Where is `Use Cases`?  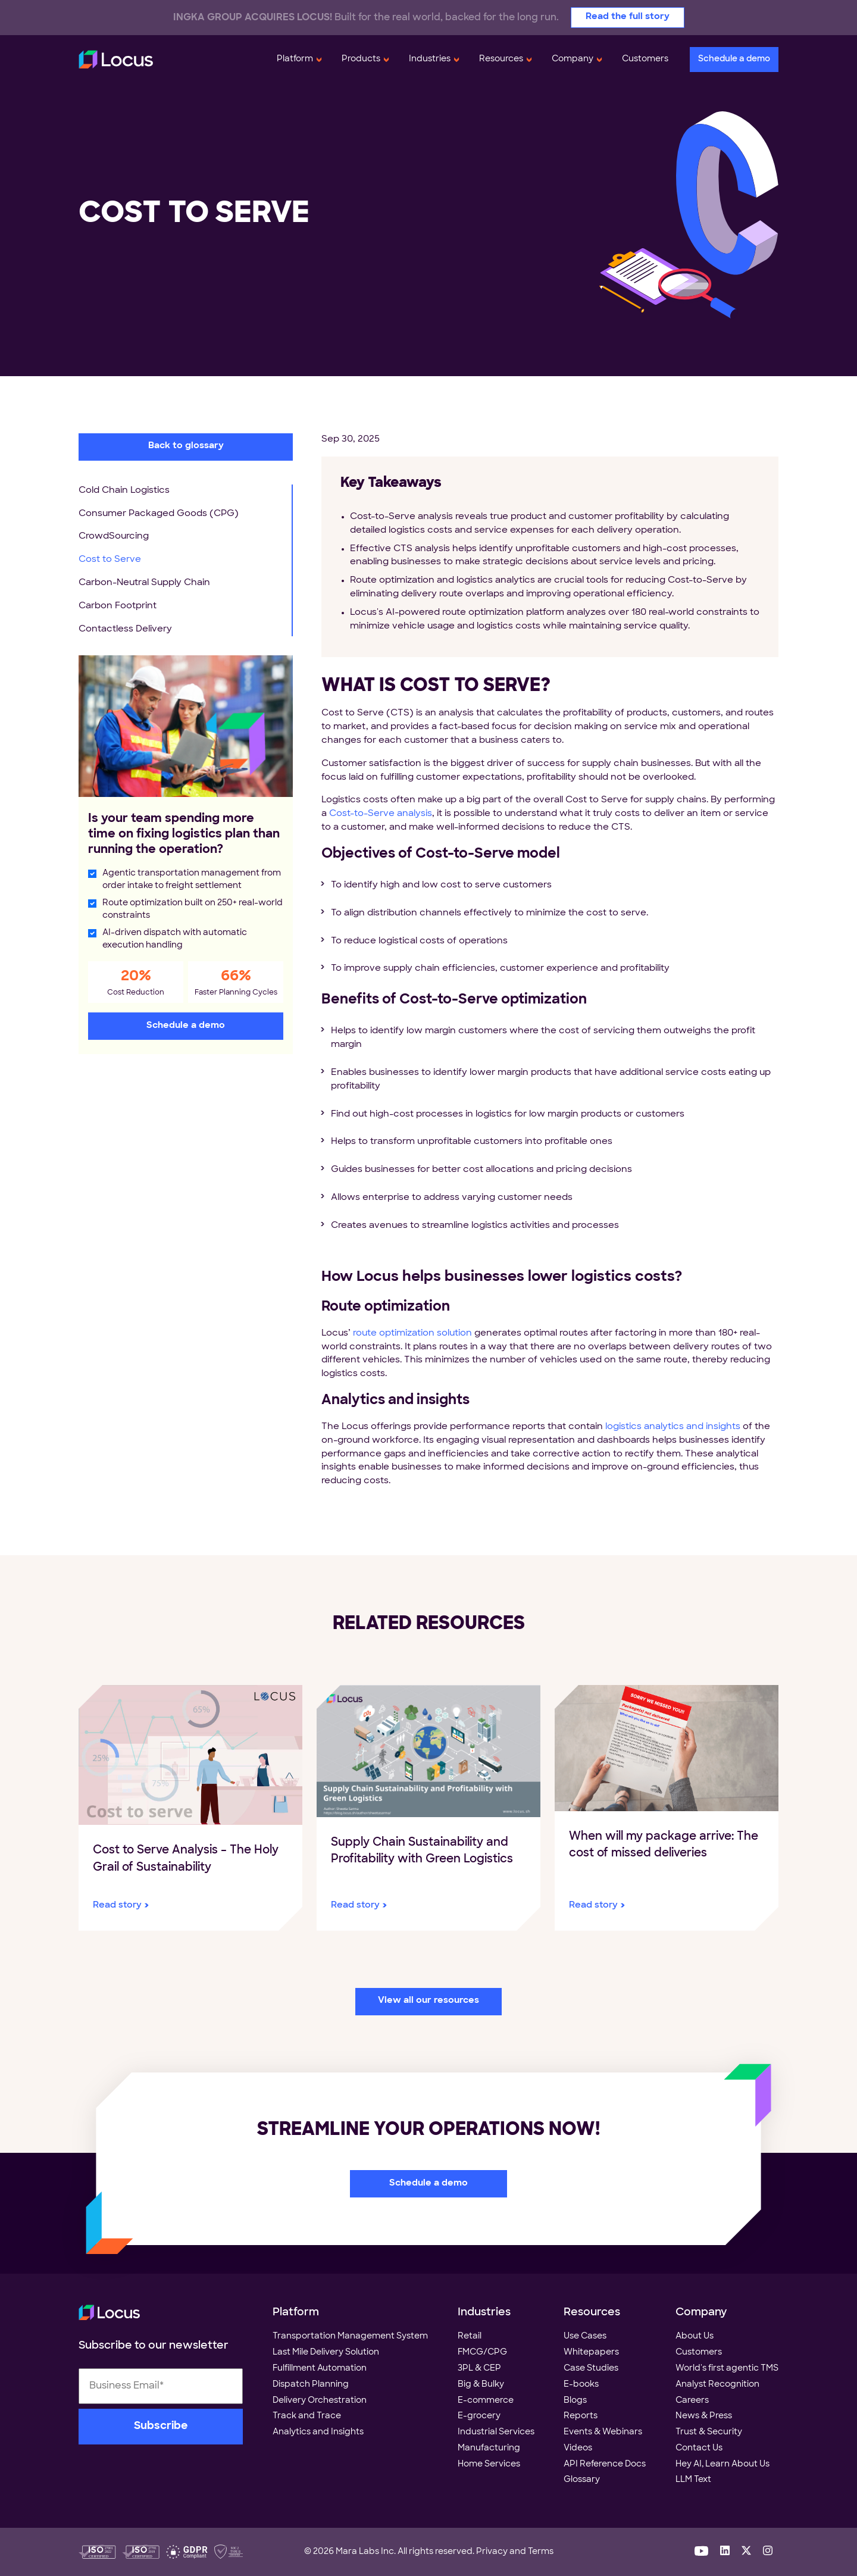 Use Cases is located at coordinates (585, 2336).